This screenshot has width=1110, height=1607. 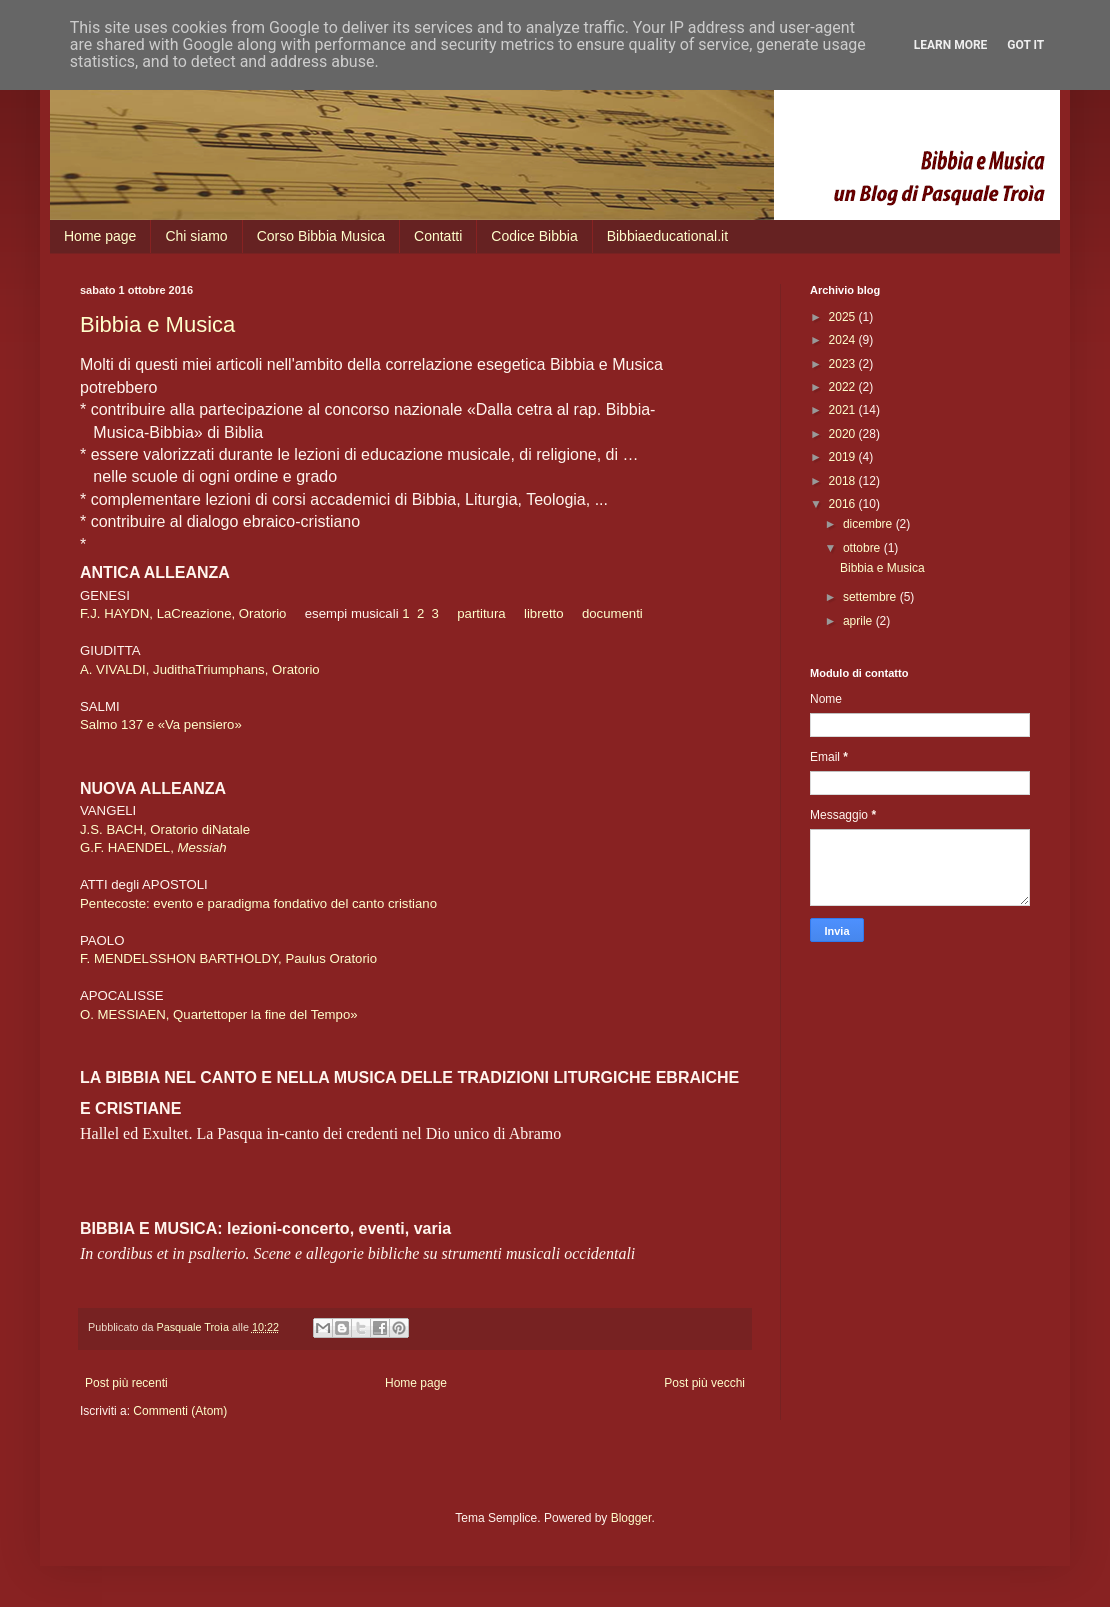 I want to click on 2019, so click(x=844, y=457).